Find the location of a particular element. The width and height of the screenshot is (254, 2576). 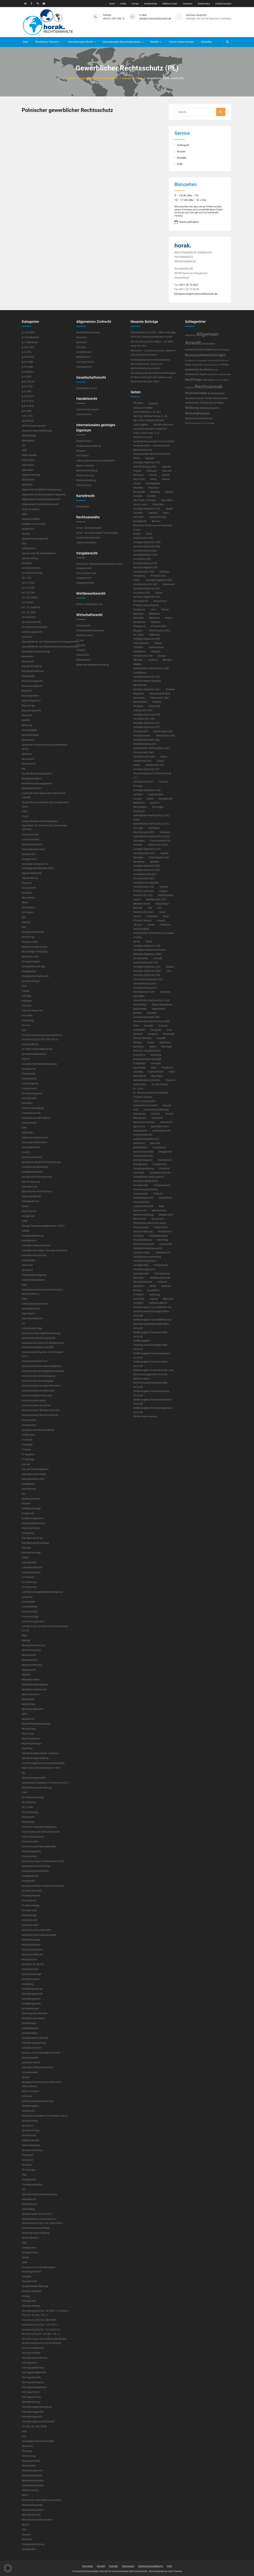

Patentanwälte is located at coordinates (30, 1841).